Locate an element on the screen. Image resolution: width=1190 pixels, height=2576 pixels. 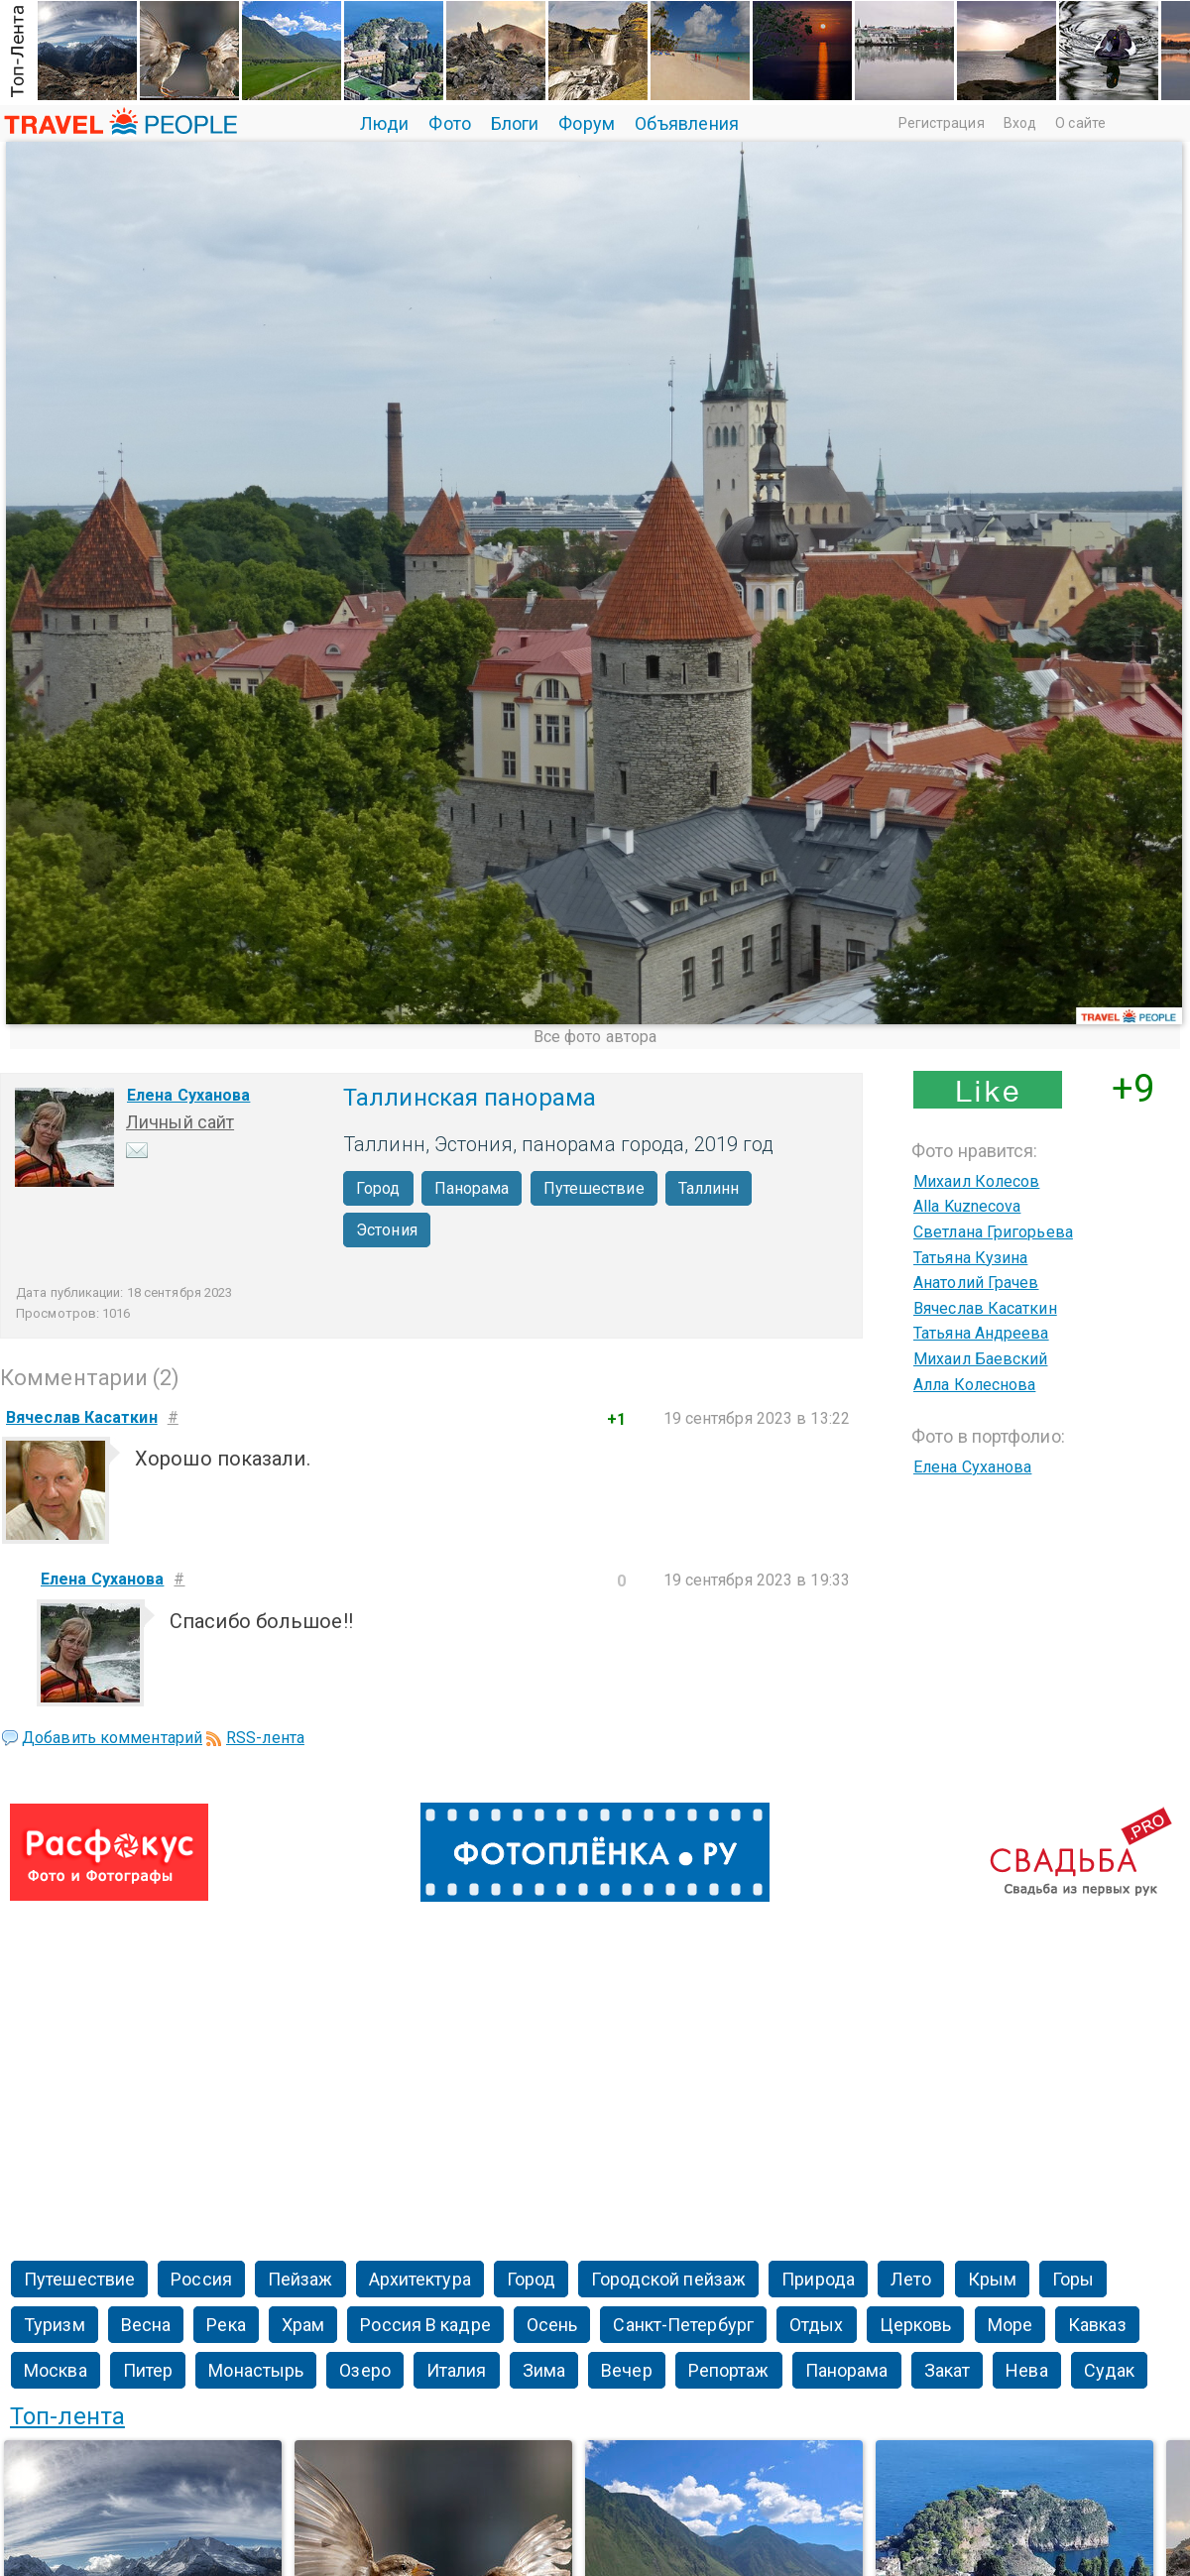
Природа is located at coordinates (818, 2279).